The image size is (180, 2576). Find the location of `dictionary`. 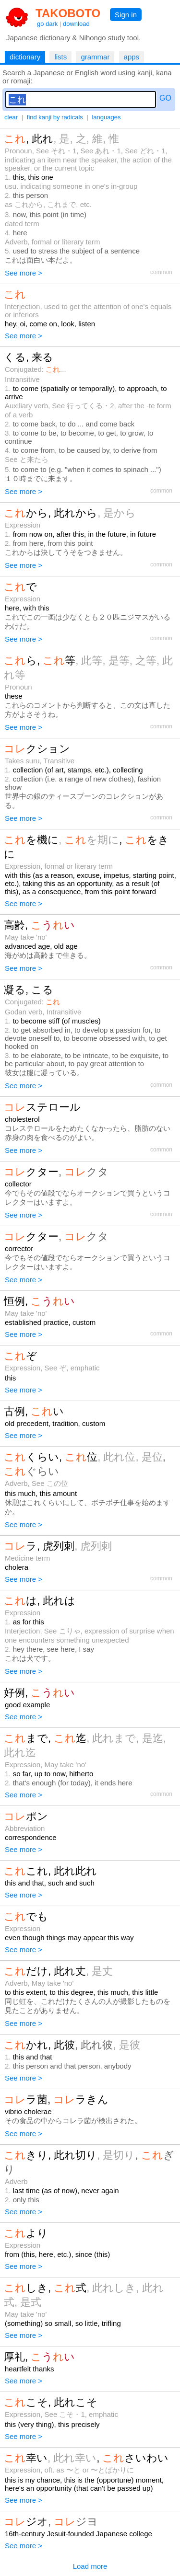

dictionary is located at coordinates (25, 57).